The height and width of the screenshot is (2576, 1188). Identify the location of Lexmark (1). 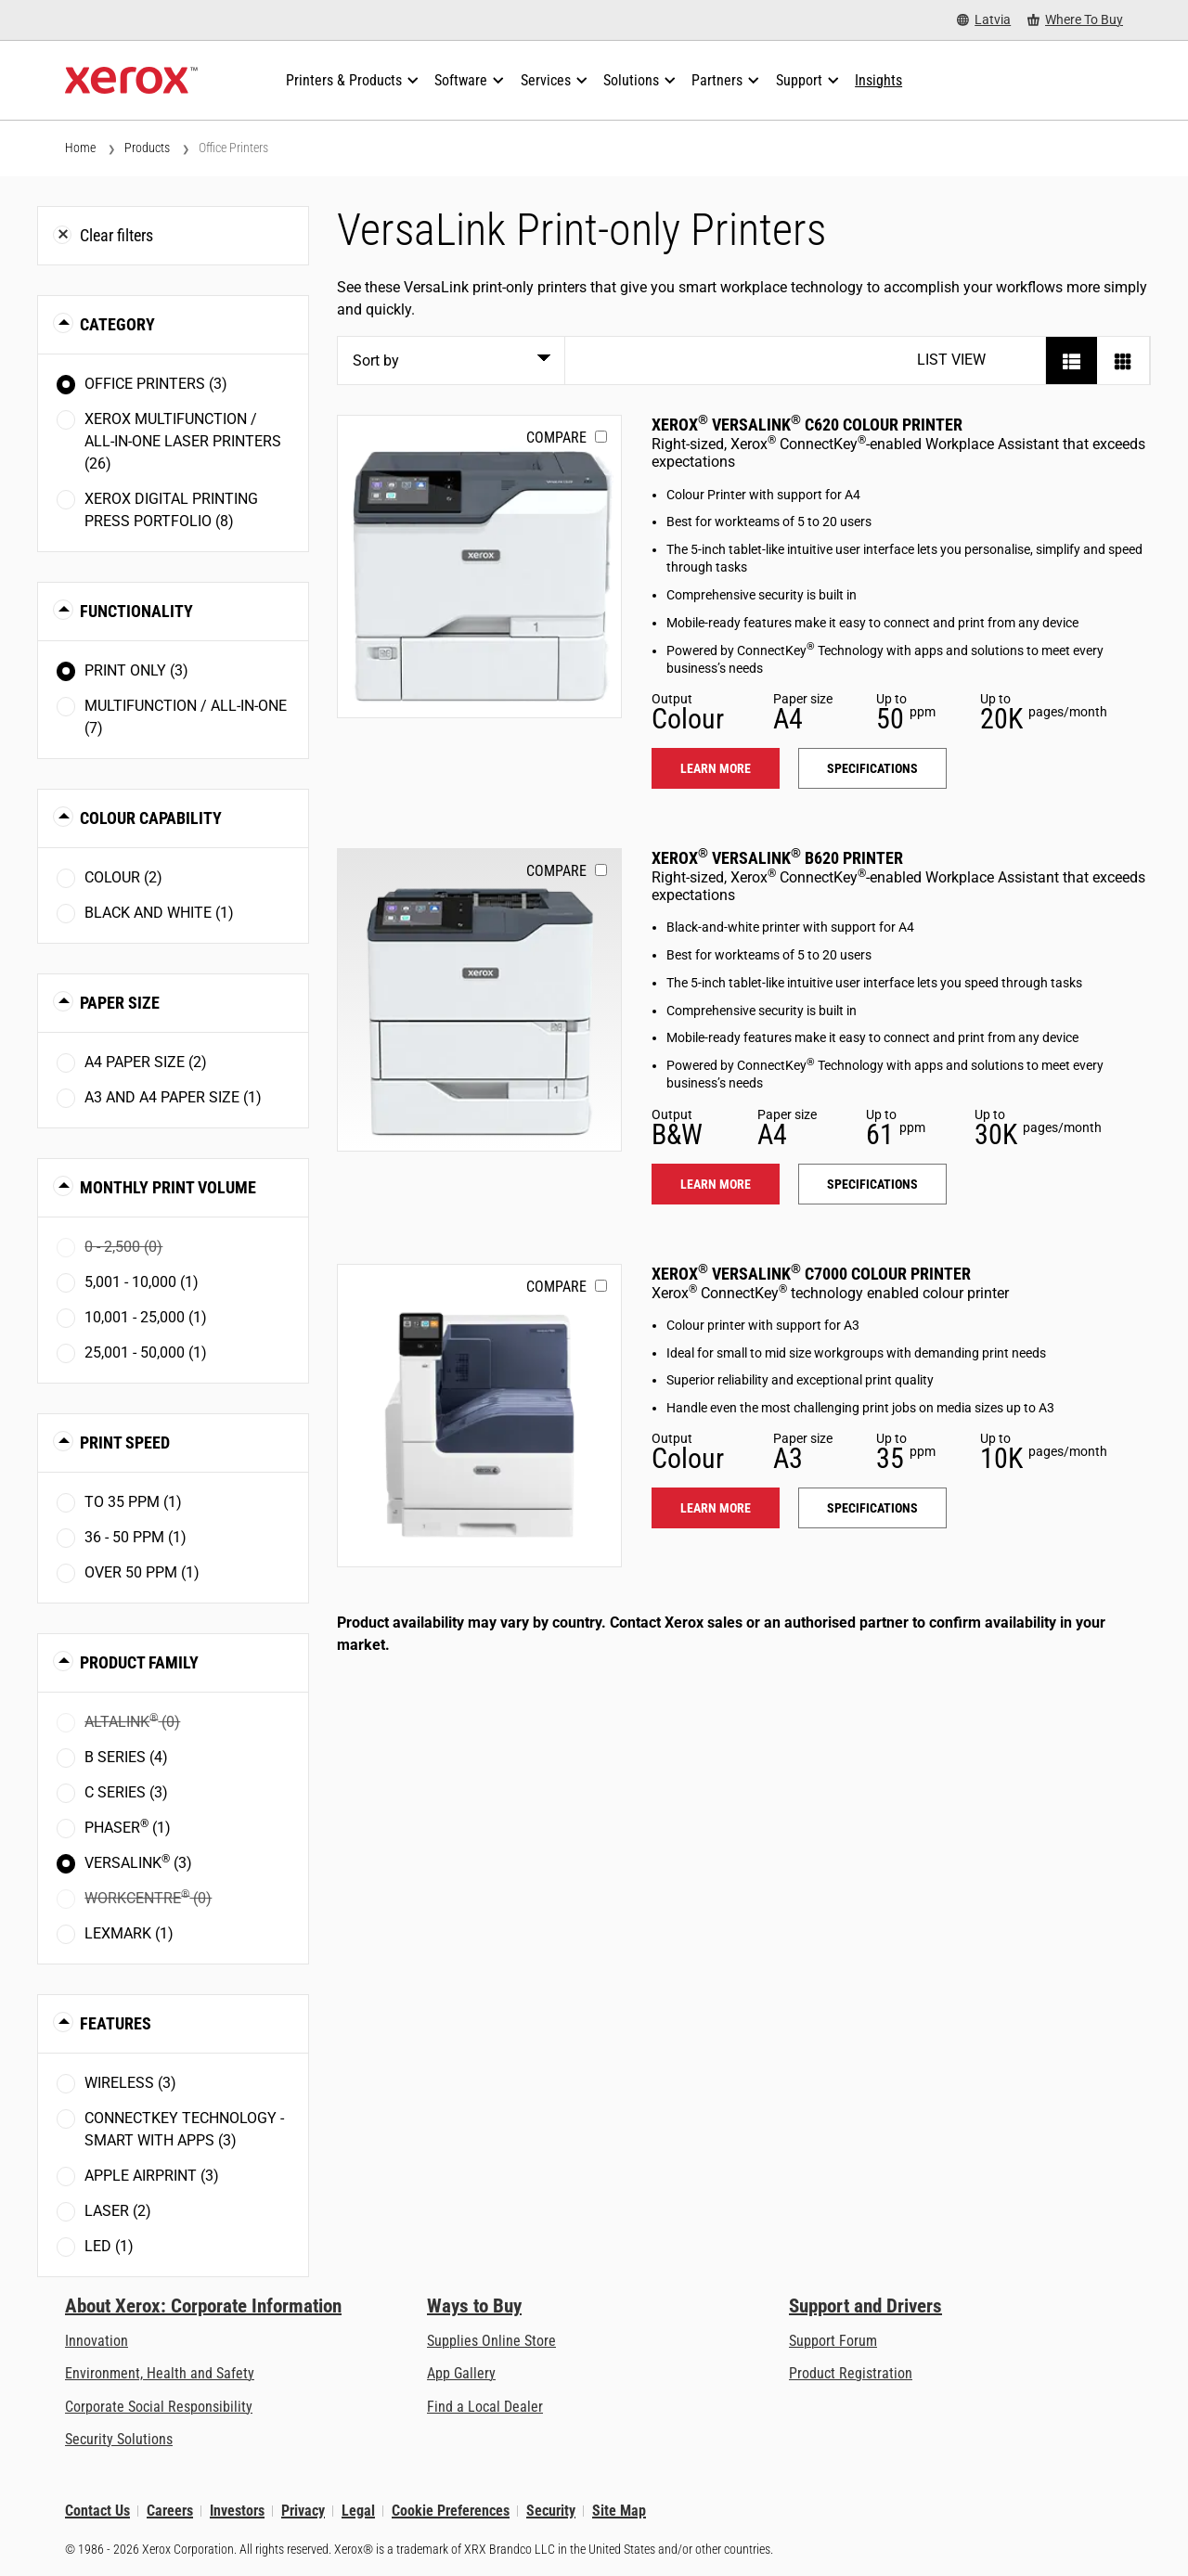
(129, 1933).